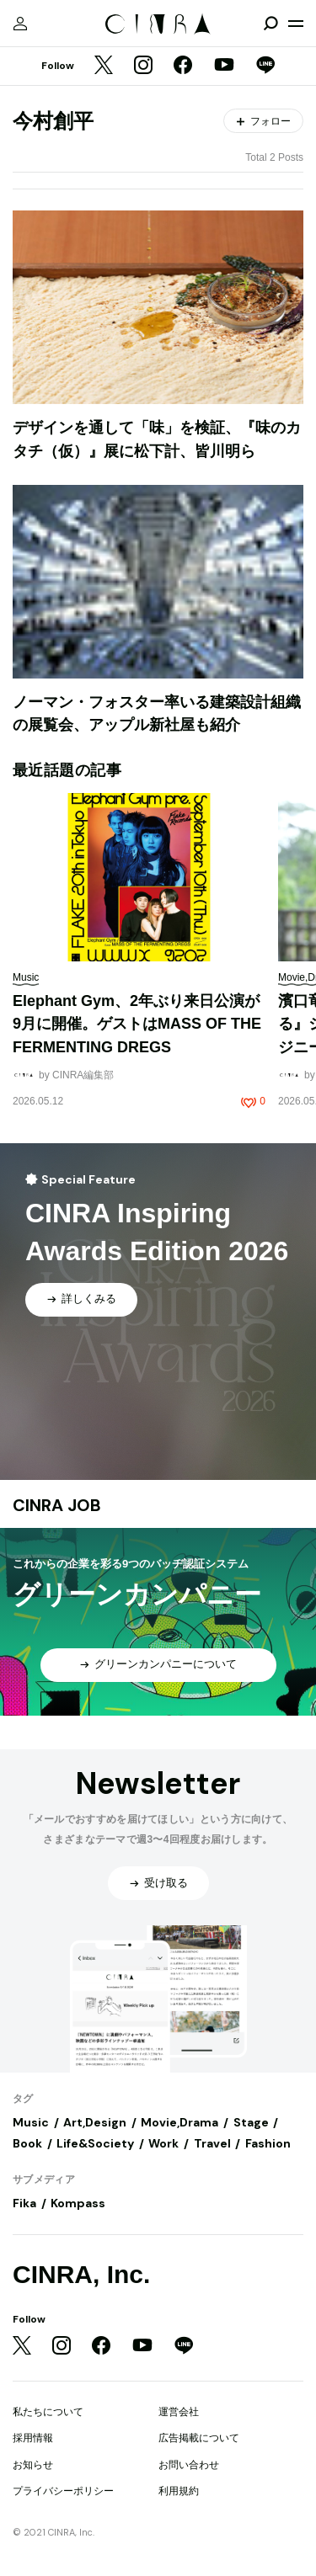  What do you see at coordinates (163, 2143) in the screenshot?
I see `Work` at bounding box center [163, 2143].